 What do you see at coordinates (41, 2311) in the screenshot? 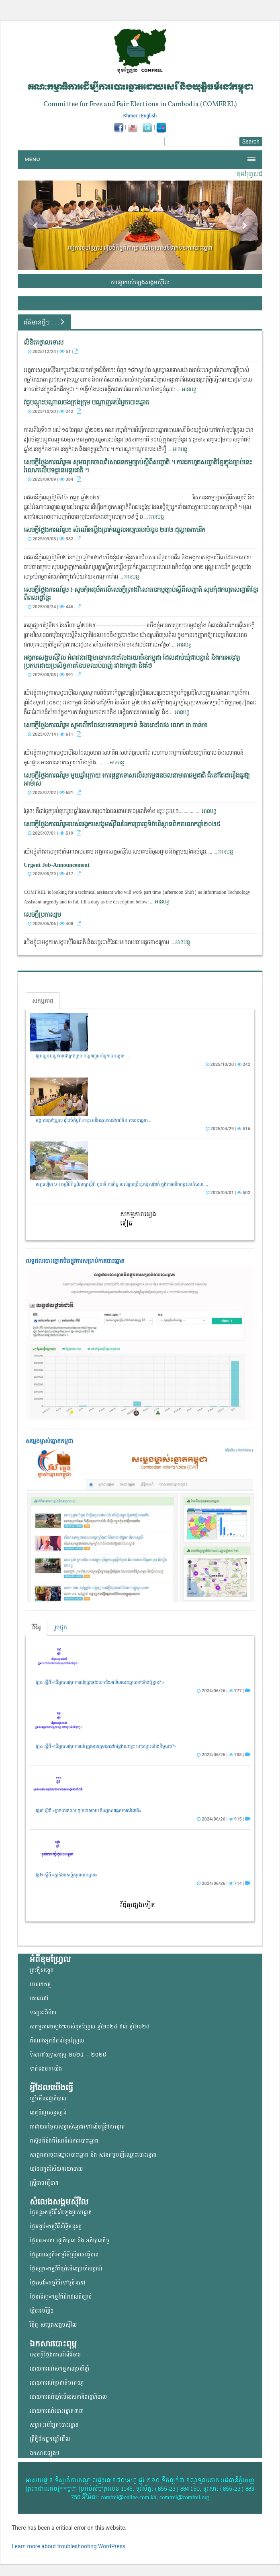
I see `ឃ្លីបអប់រំខ្លីៗ` at bounding box center [41, 2311].